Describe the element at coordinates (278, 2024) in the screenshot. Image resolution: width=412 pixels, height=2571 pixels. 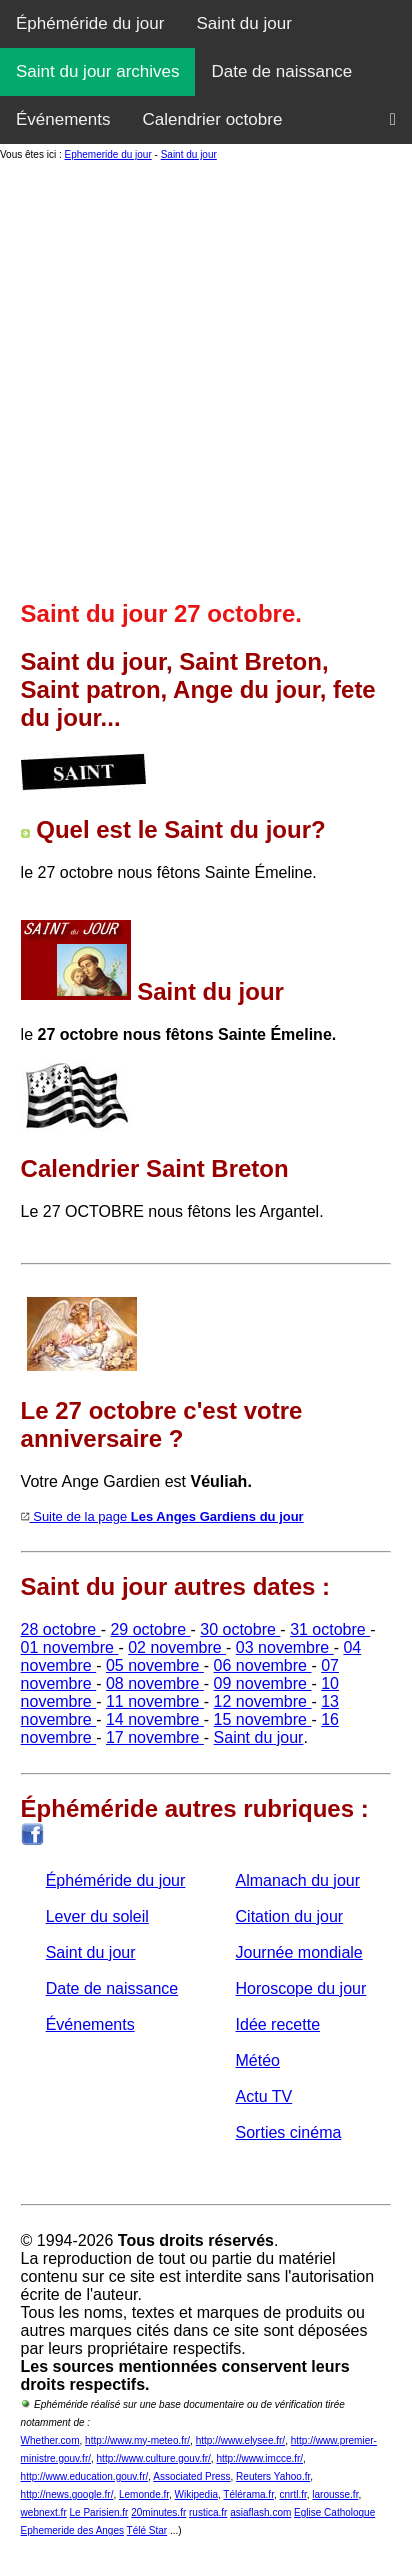
I see `Idée recette` at that location.